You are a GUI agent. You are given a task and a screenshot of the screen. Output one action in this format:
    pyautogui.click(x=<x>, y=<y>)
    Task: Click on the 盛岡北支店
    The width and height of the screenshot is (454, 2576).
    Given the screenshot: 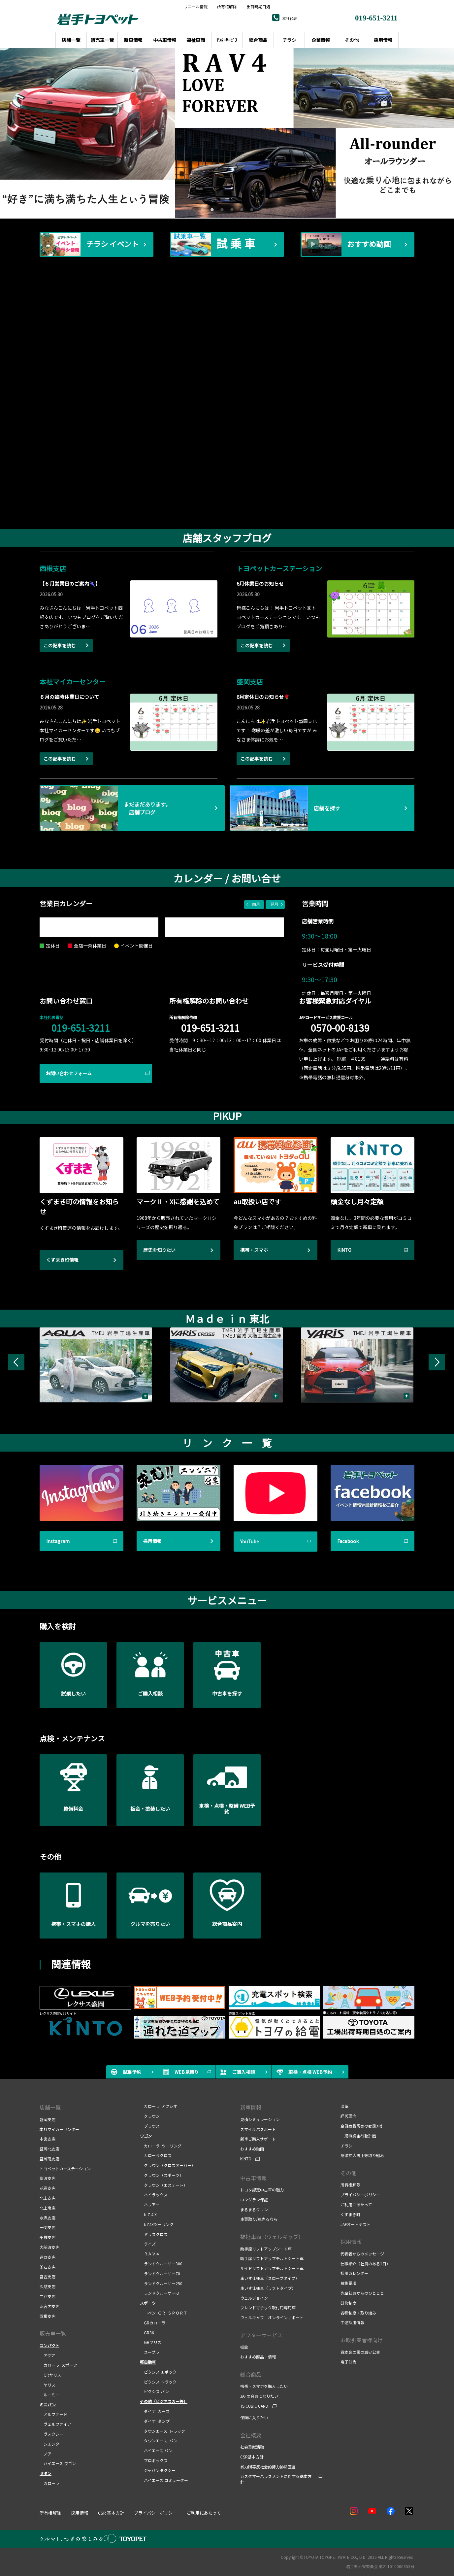 What is the action you would take?
    pyautogui.click(x=49, y=2148)
    